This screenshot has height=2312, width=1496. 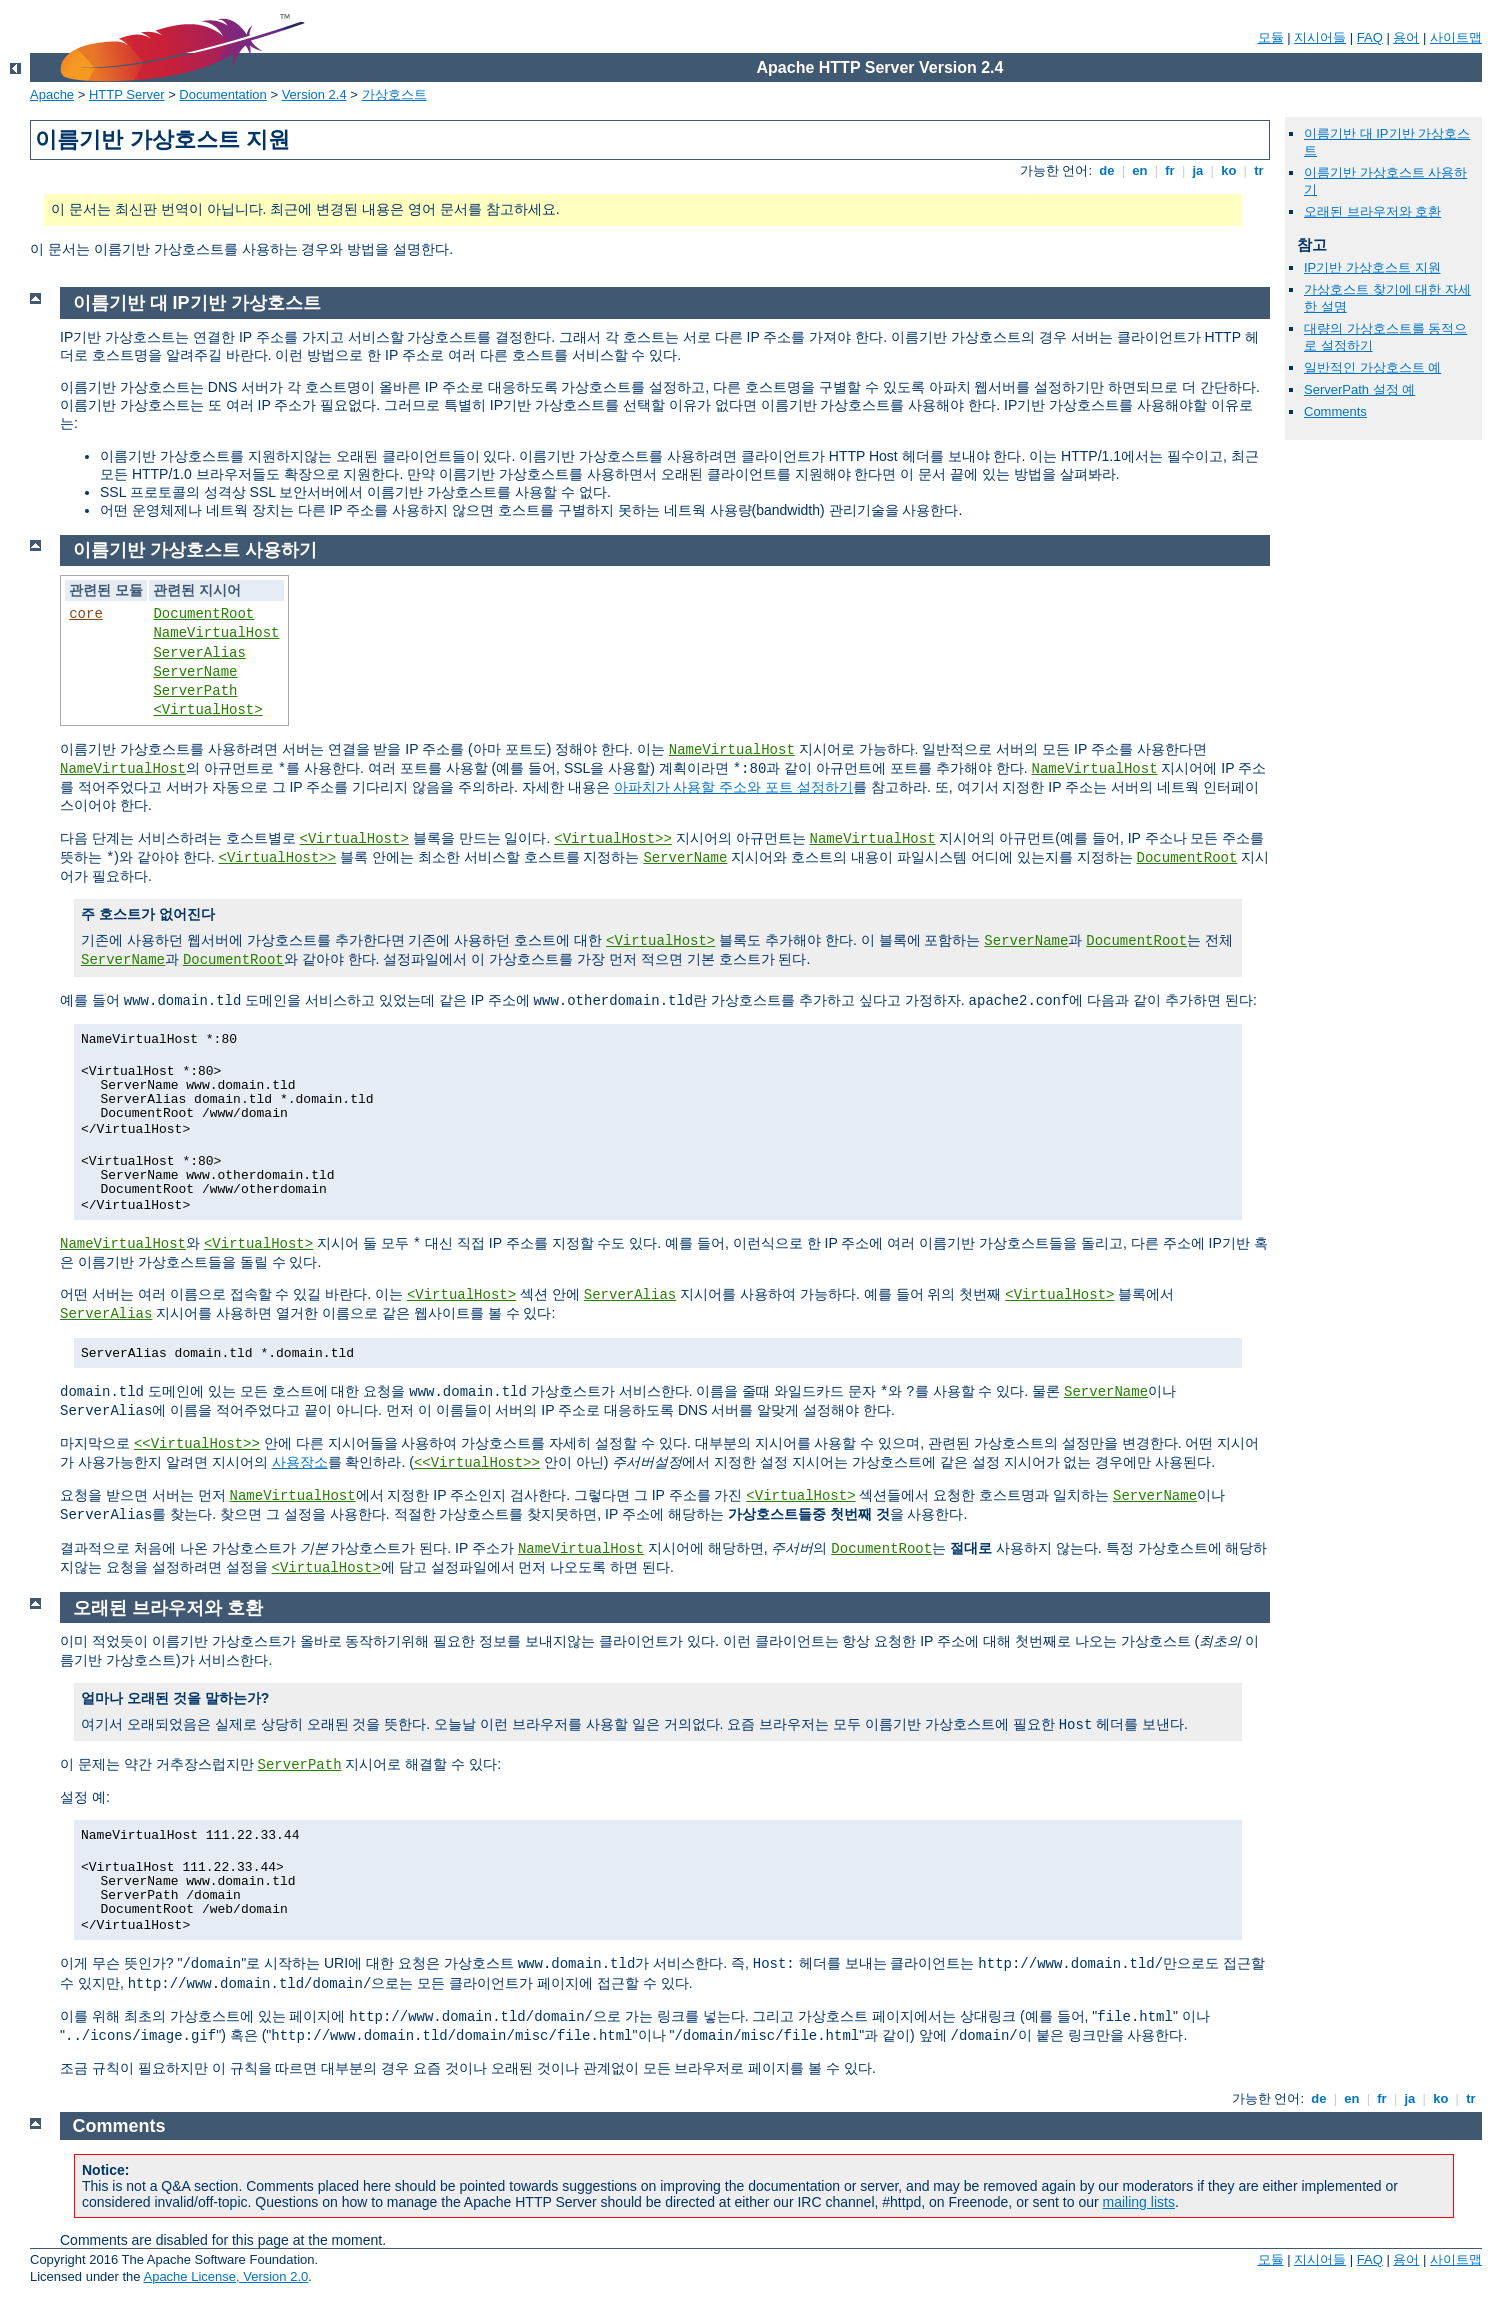 What do you see at coordinates (197, 1444) in the screenshot?
I see `<<VirtualHost>>` at bounding box center [197, 1444].